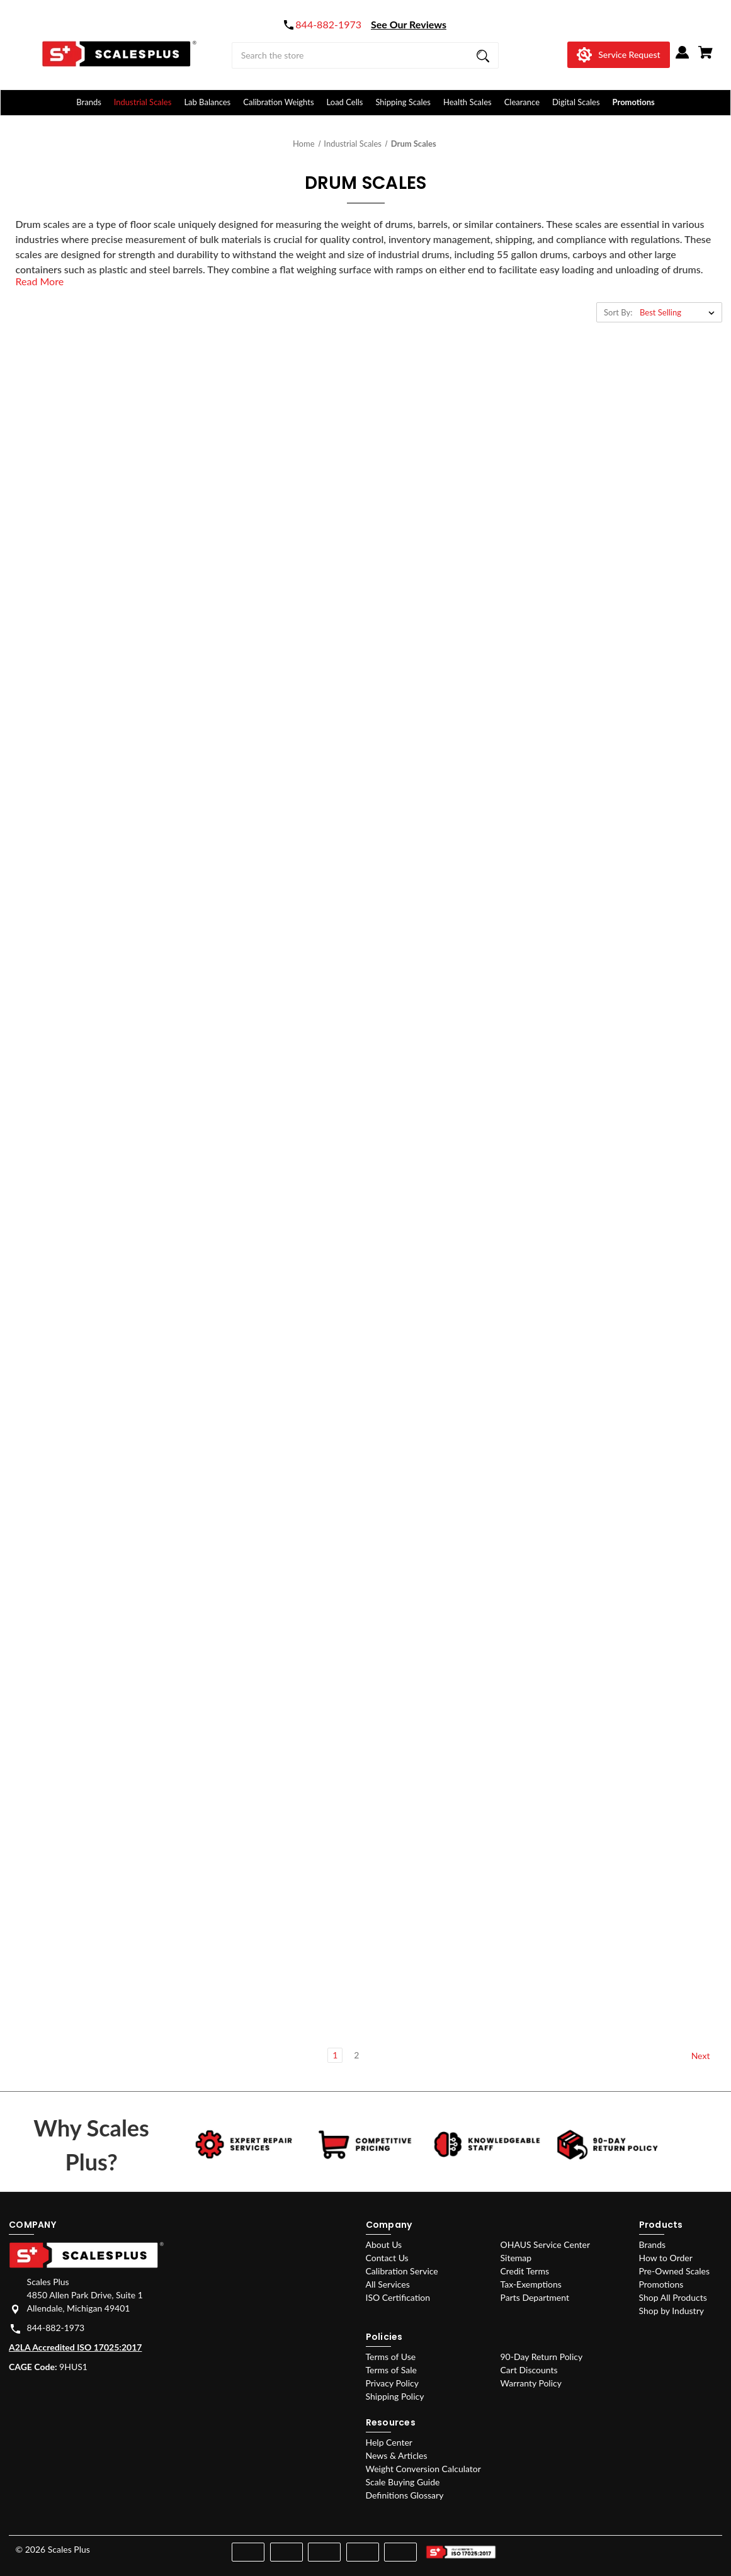  I want to click on Parts Department, so click(535, 2297).